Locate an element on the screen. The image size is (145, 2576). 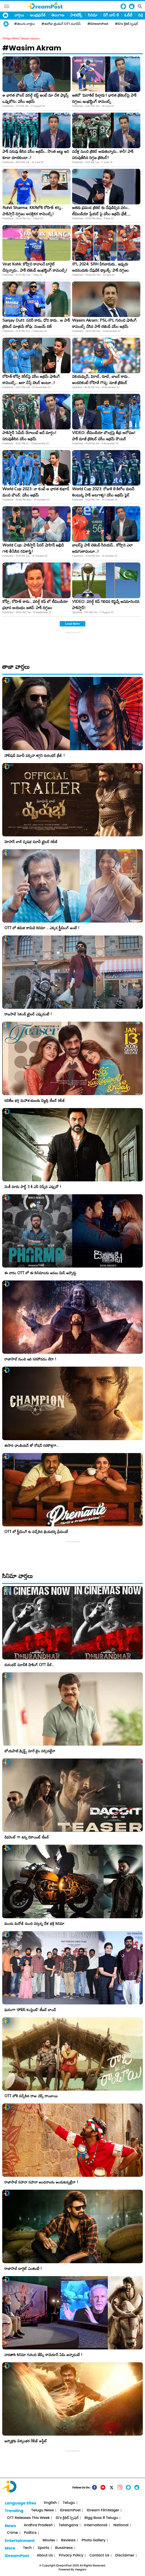
Wasim Akram is located at coordinates (30, 38).